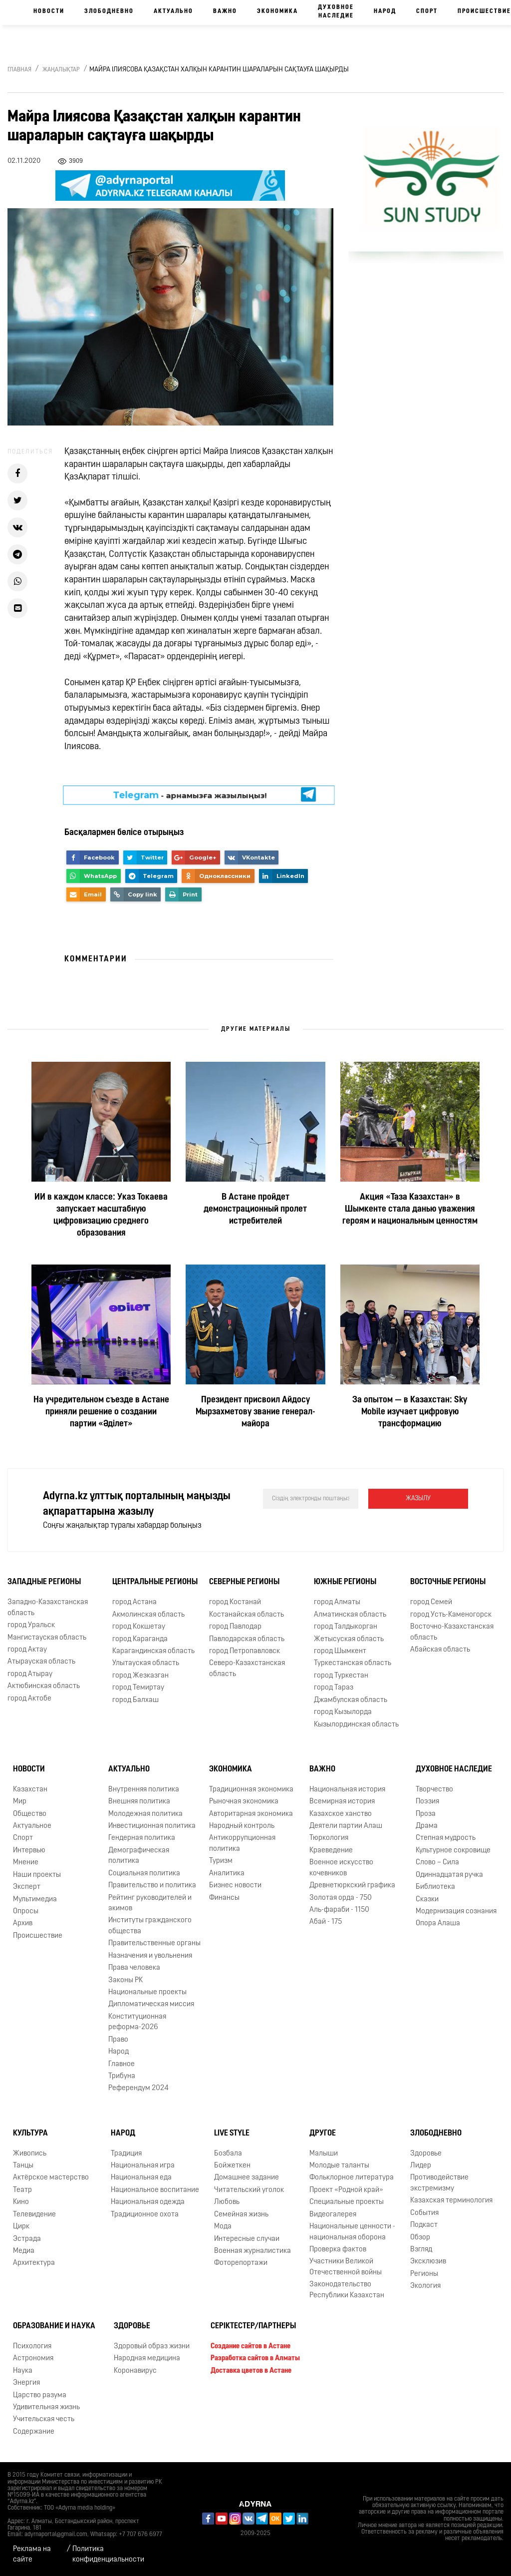 The image size is (511, 2576). What do you see at coordinates (352, 1885) in the screenshot?
I see `Древнетюркский графика` at bounding box center [352, 1885].